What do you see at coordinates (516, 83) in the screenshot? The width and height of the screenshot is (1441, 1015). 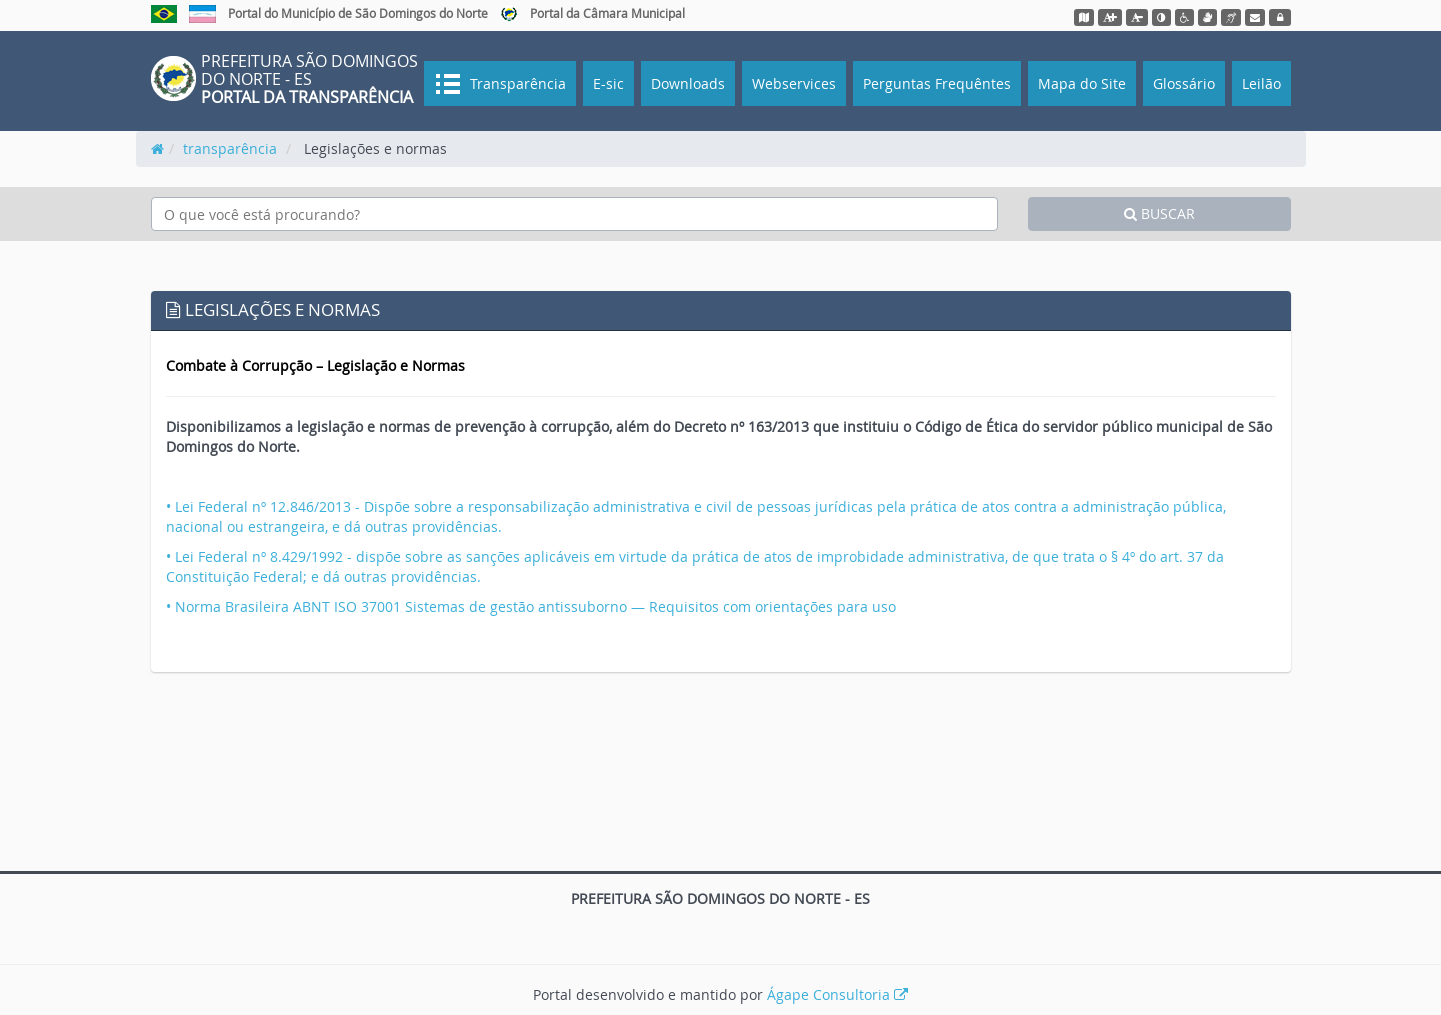 I see `Transparência` at bounding box center [516, 83].